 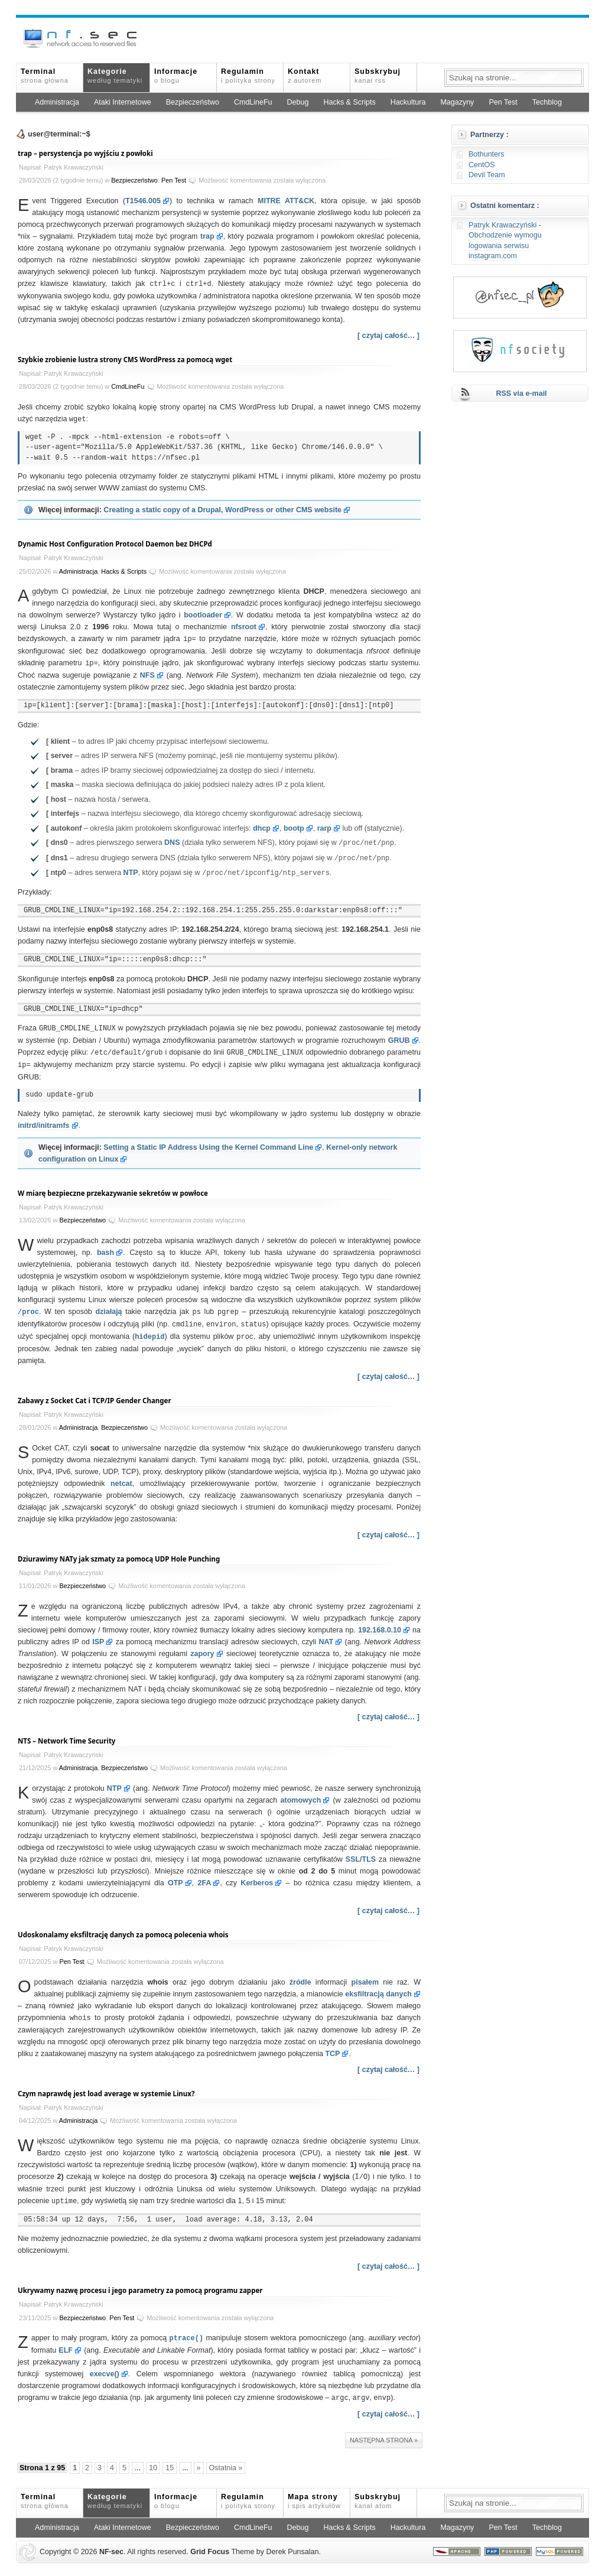 I want to click on ELF, so click(x=65, y=2342).